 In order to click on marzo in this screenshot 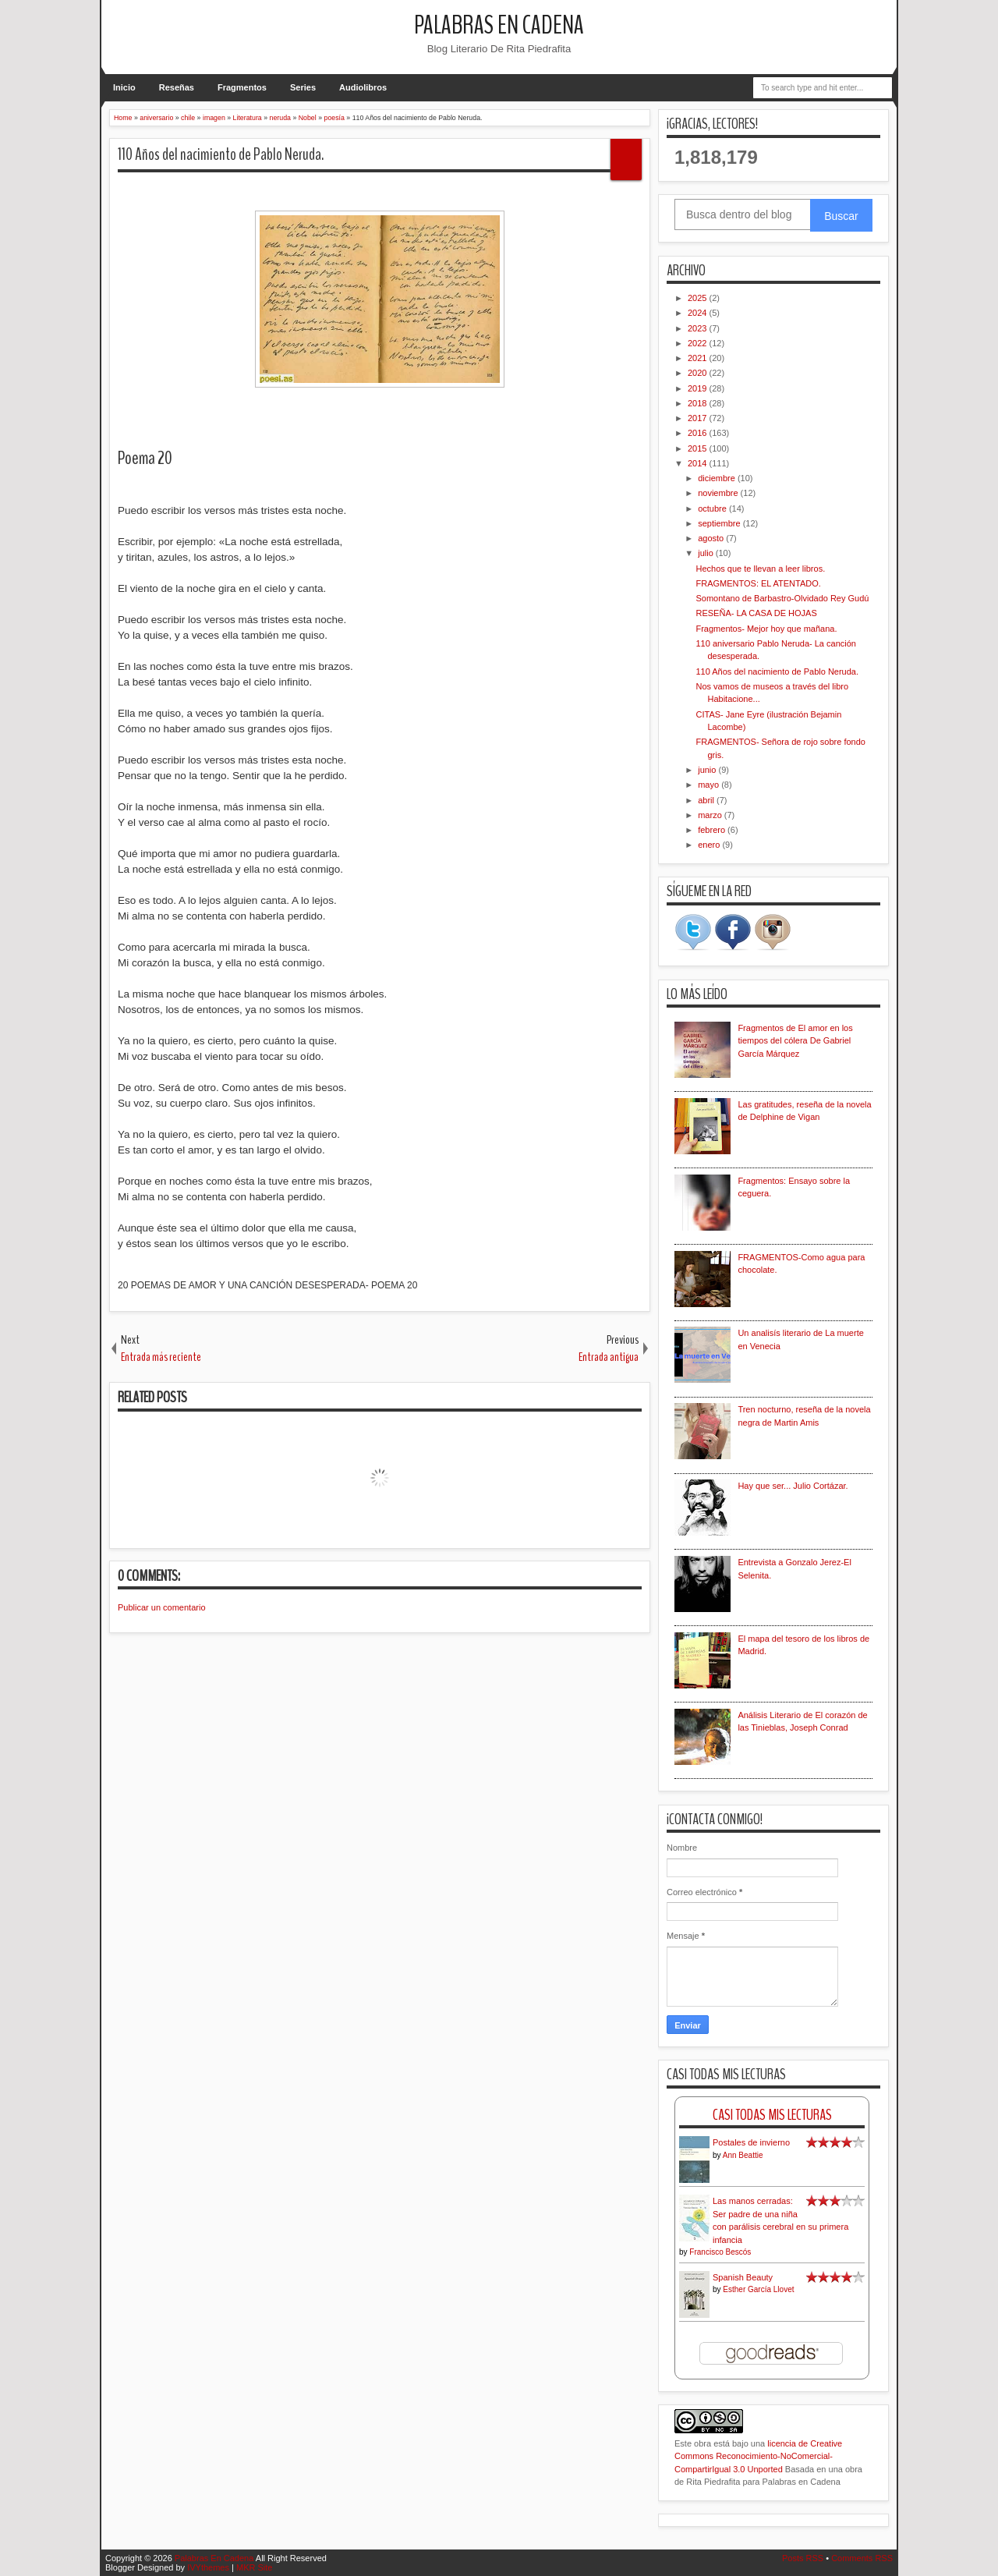, I will do `click(711, 815)`.